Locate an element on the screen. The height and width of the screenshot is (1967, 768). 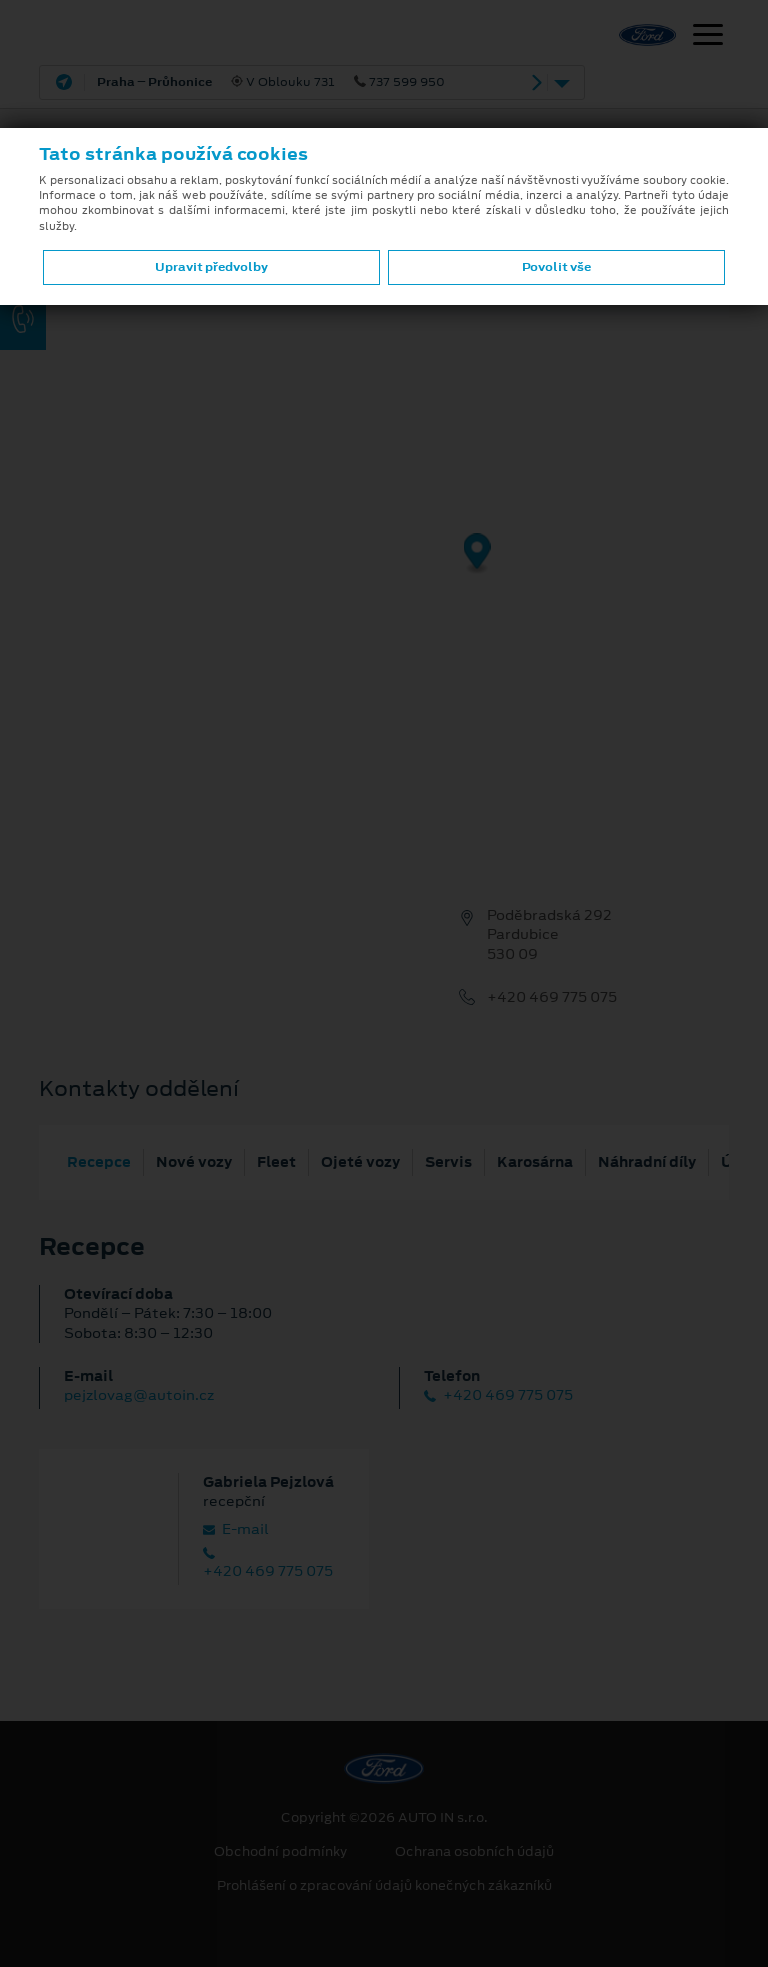
pejzlovag@autoin.cz is located at coordinates (139, 1395).